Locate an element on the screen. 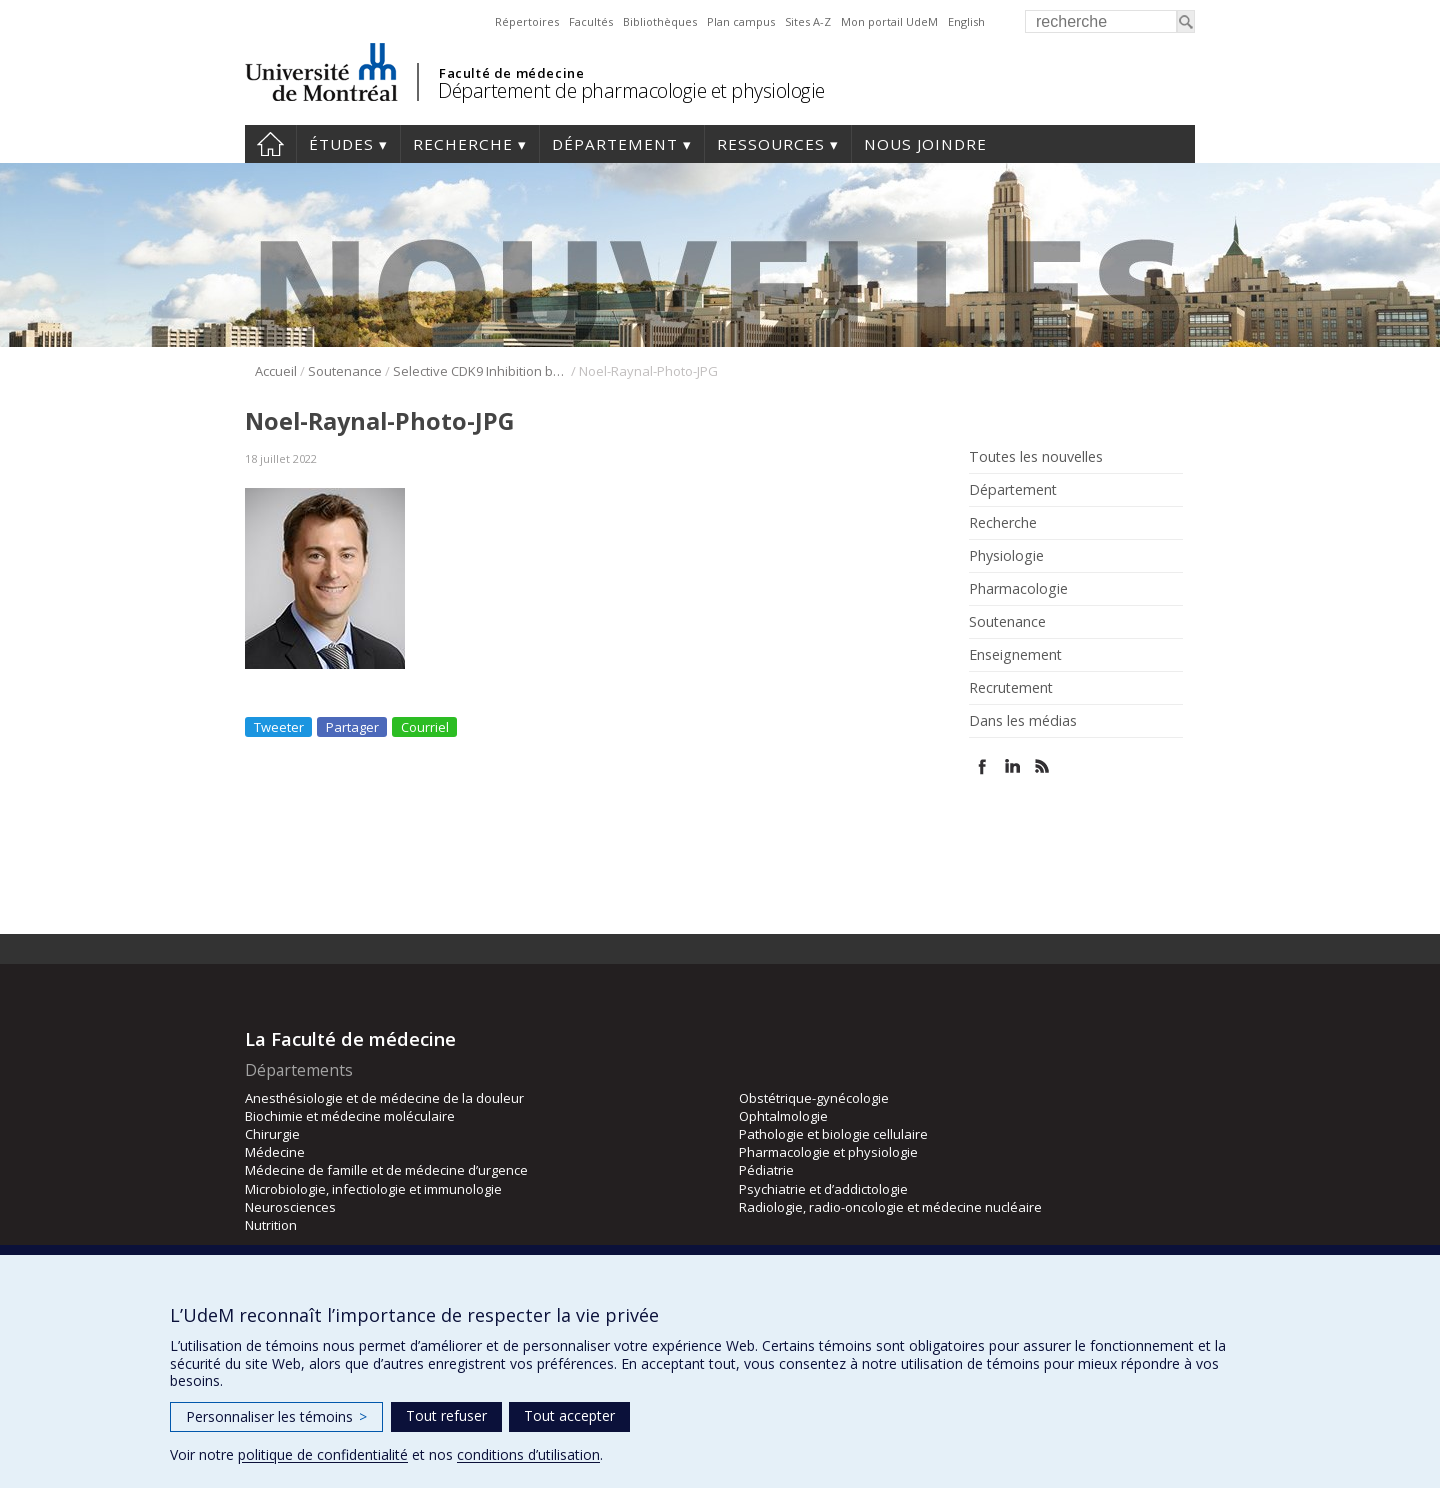 The image size is (1440, 1488). Soutenance is located at coordinates (345, 371).